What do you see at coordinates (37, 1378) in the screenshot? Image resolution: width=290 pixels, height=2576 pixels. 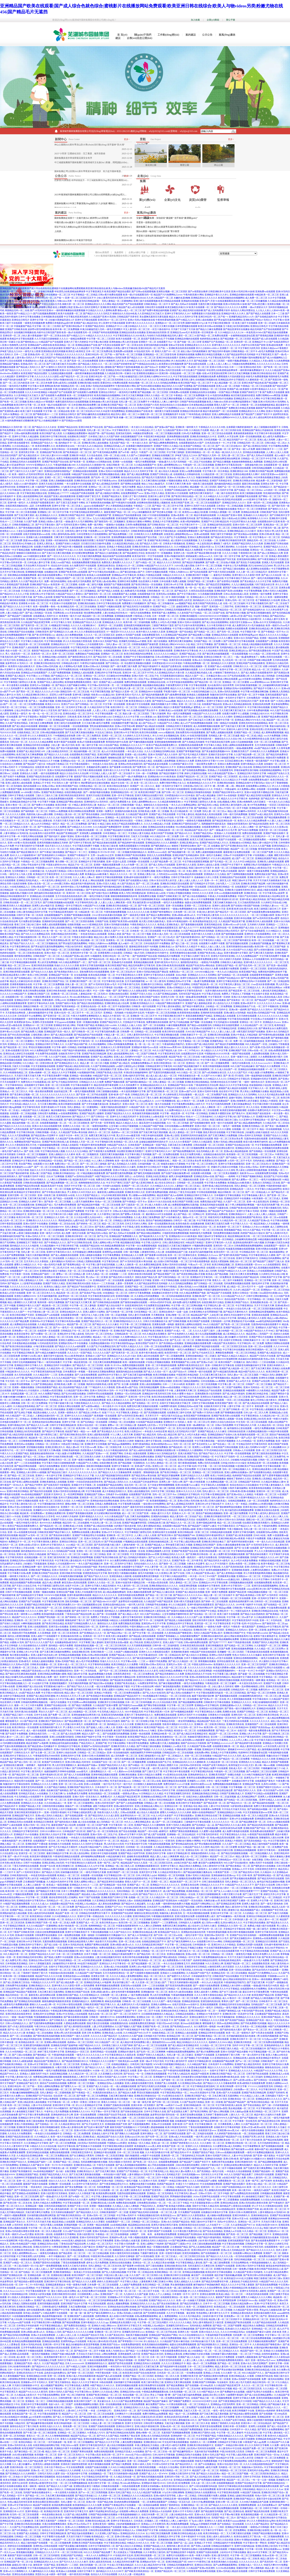 I see `国产精品无码永久免费888` at bounding box center [37, 1378].